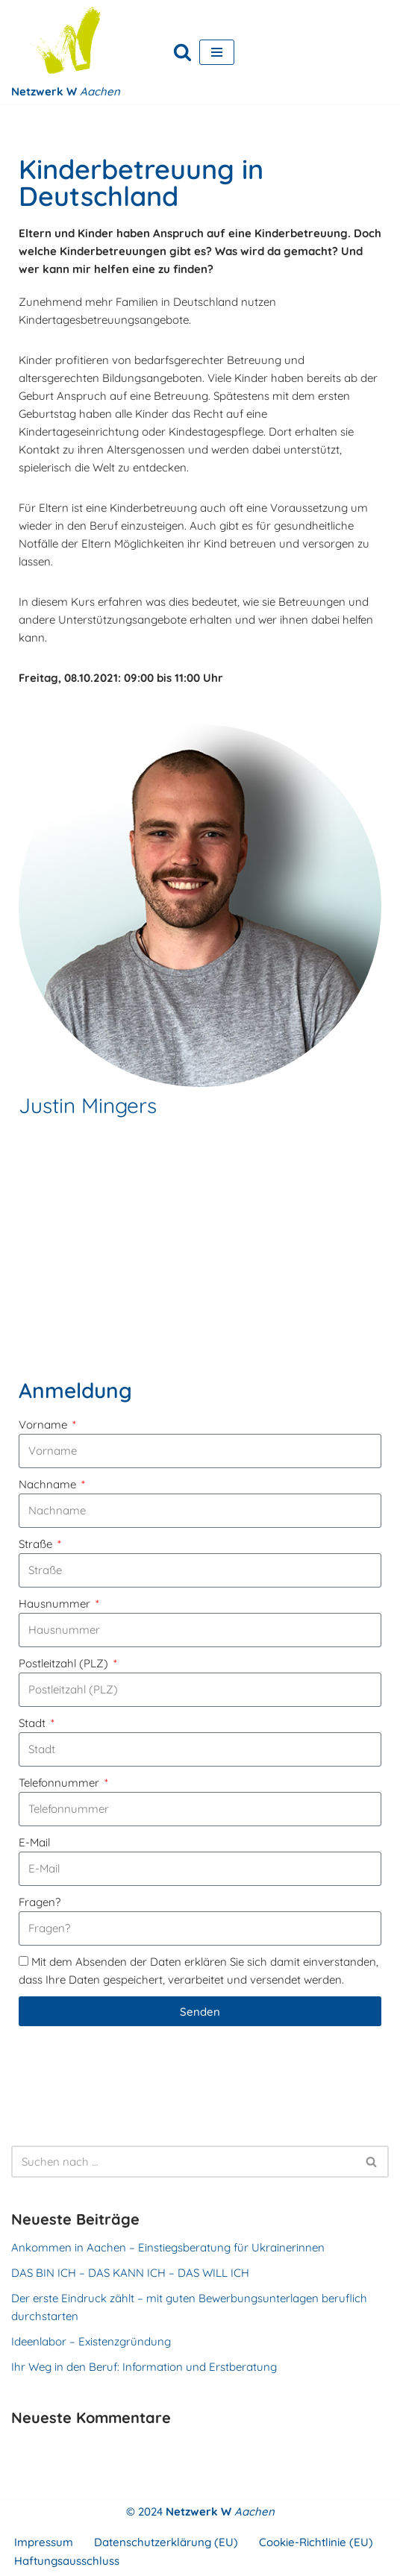  What do you see at coordinates (66, 2561) in the screenshot?
I see `Haftungsausschluss` at bounding box center [66, 2561].